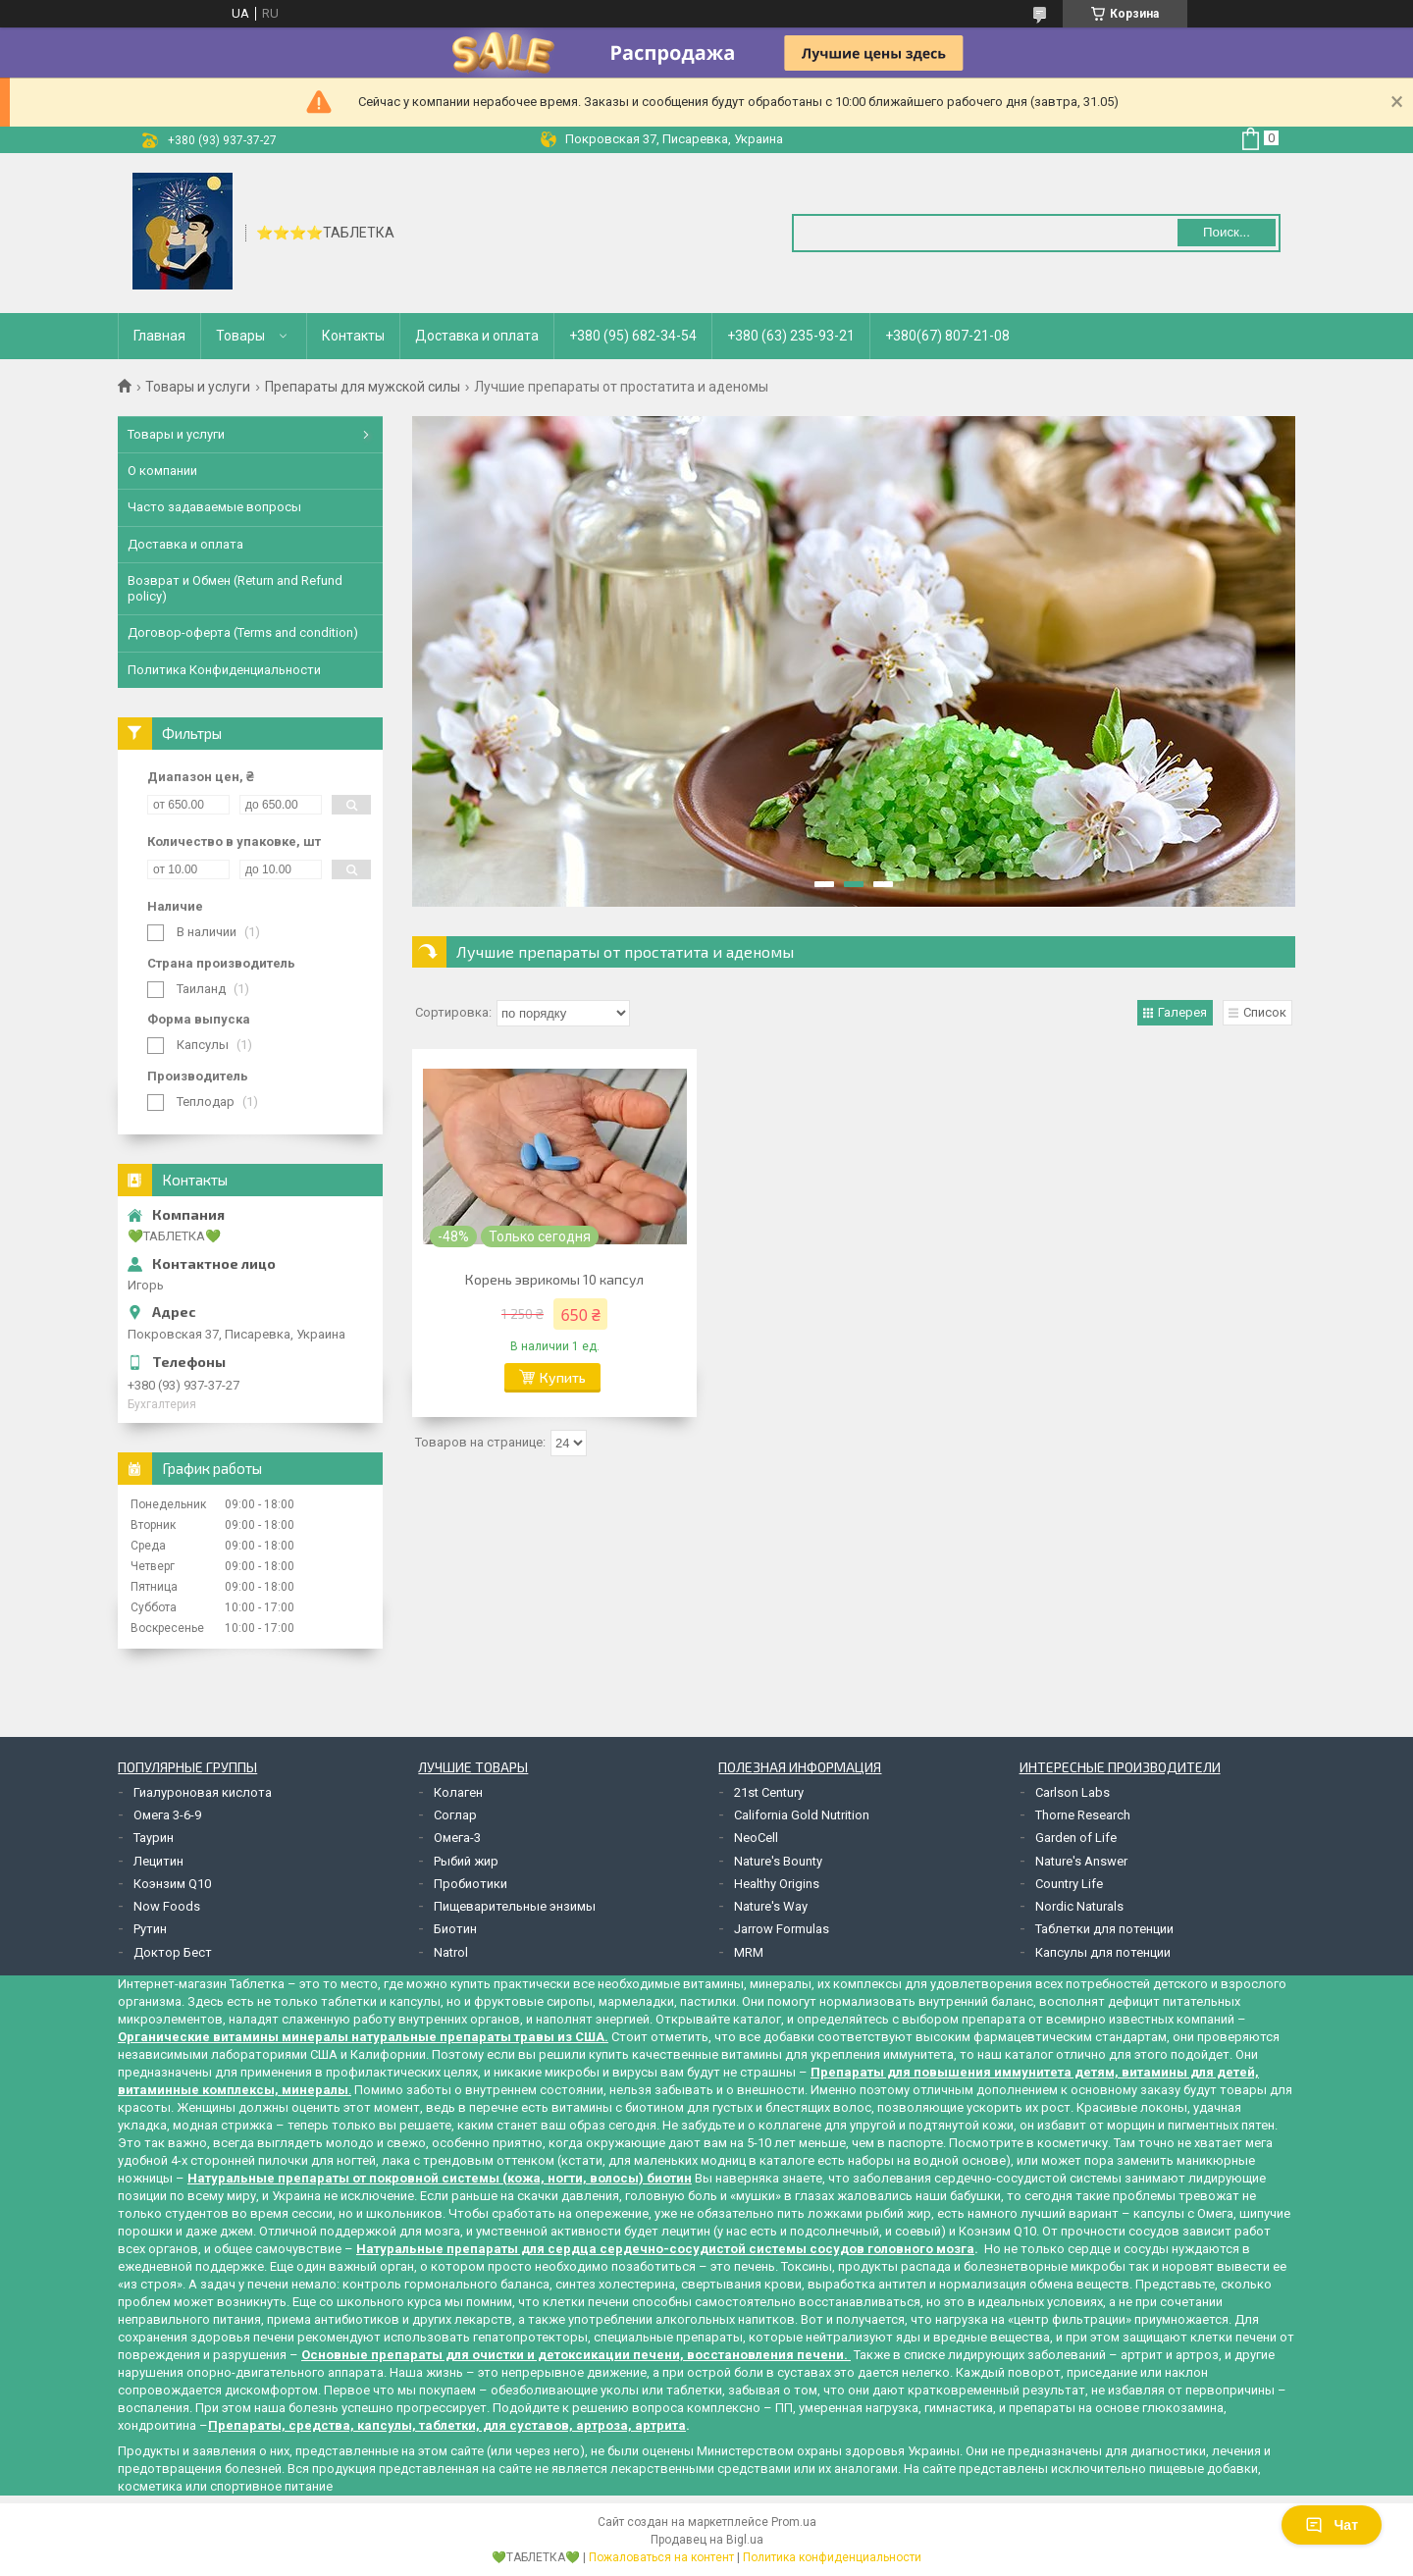 The height and width of the screenshot is (2576, 1413). What do you see at coordinates (781, 1928) in the screenshot?
I see `Jarrow Formulas` at bounding box center [781, 1928].